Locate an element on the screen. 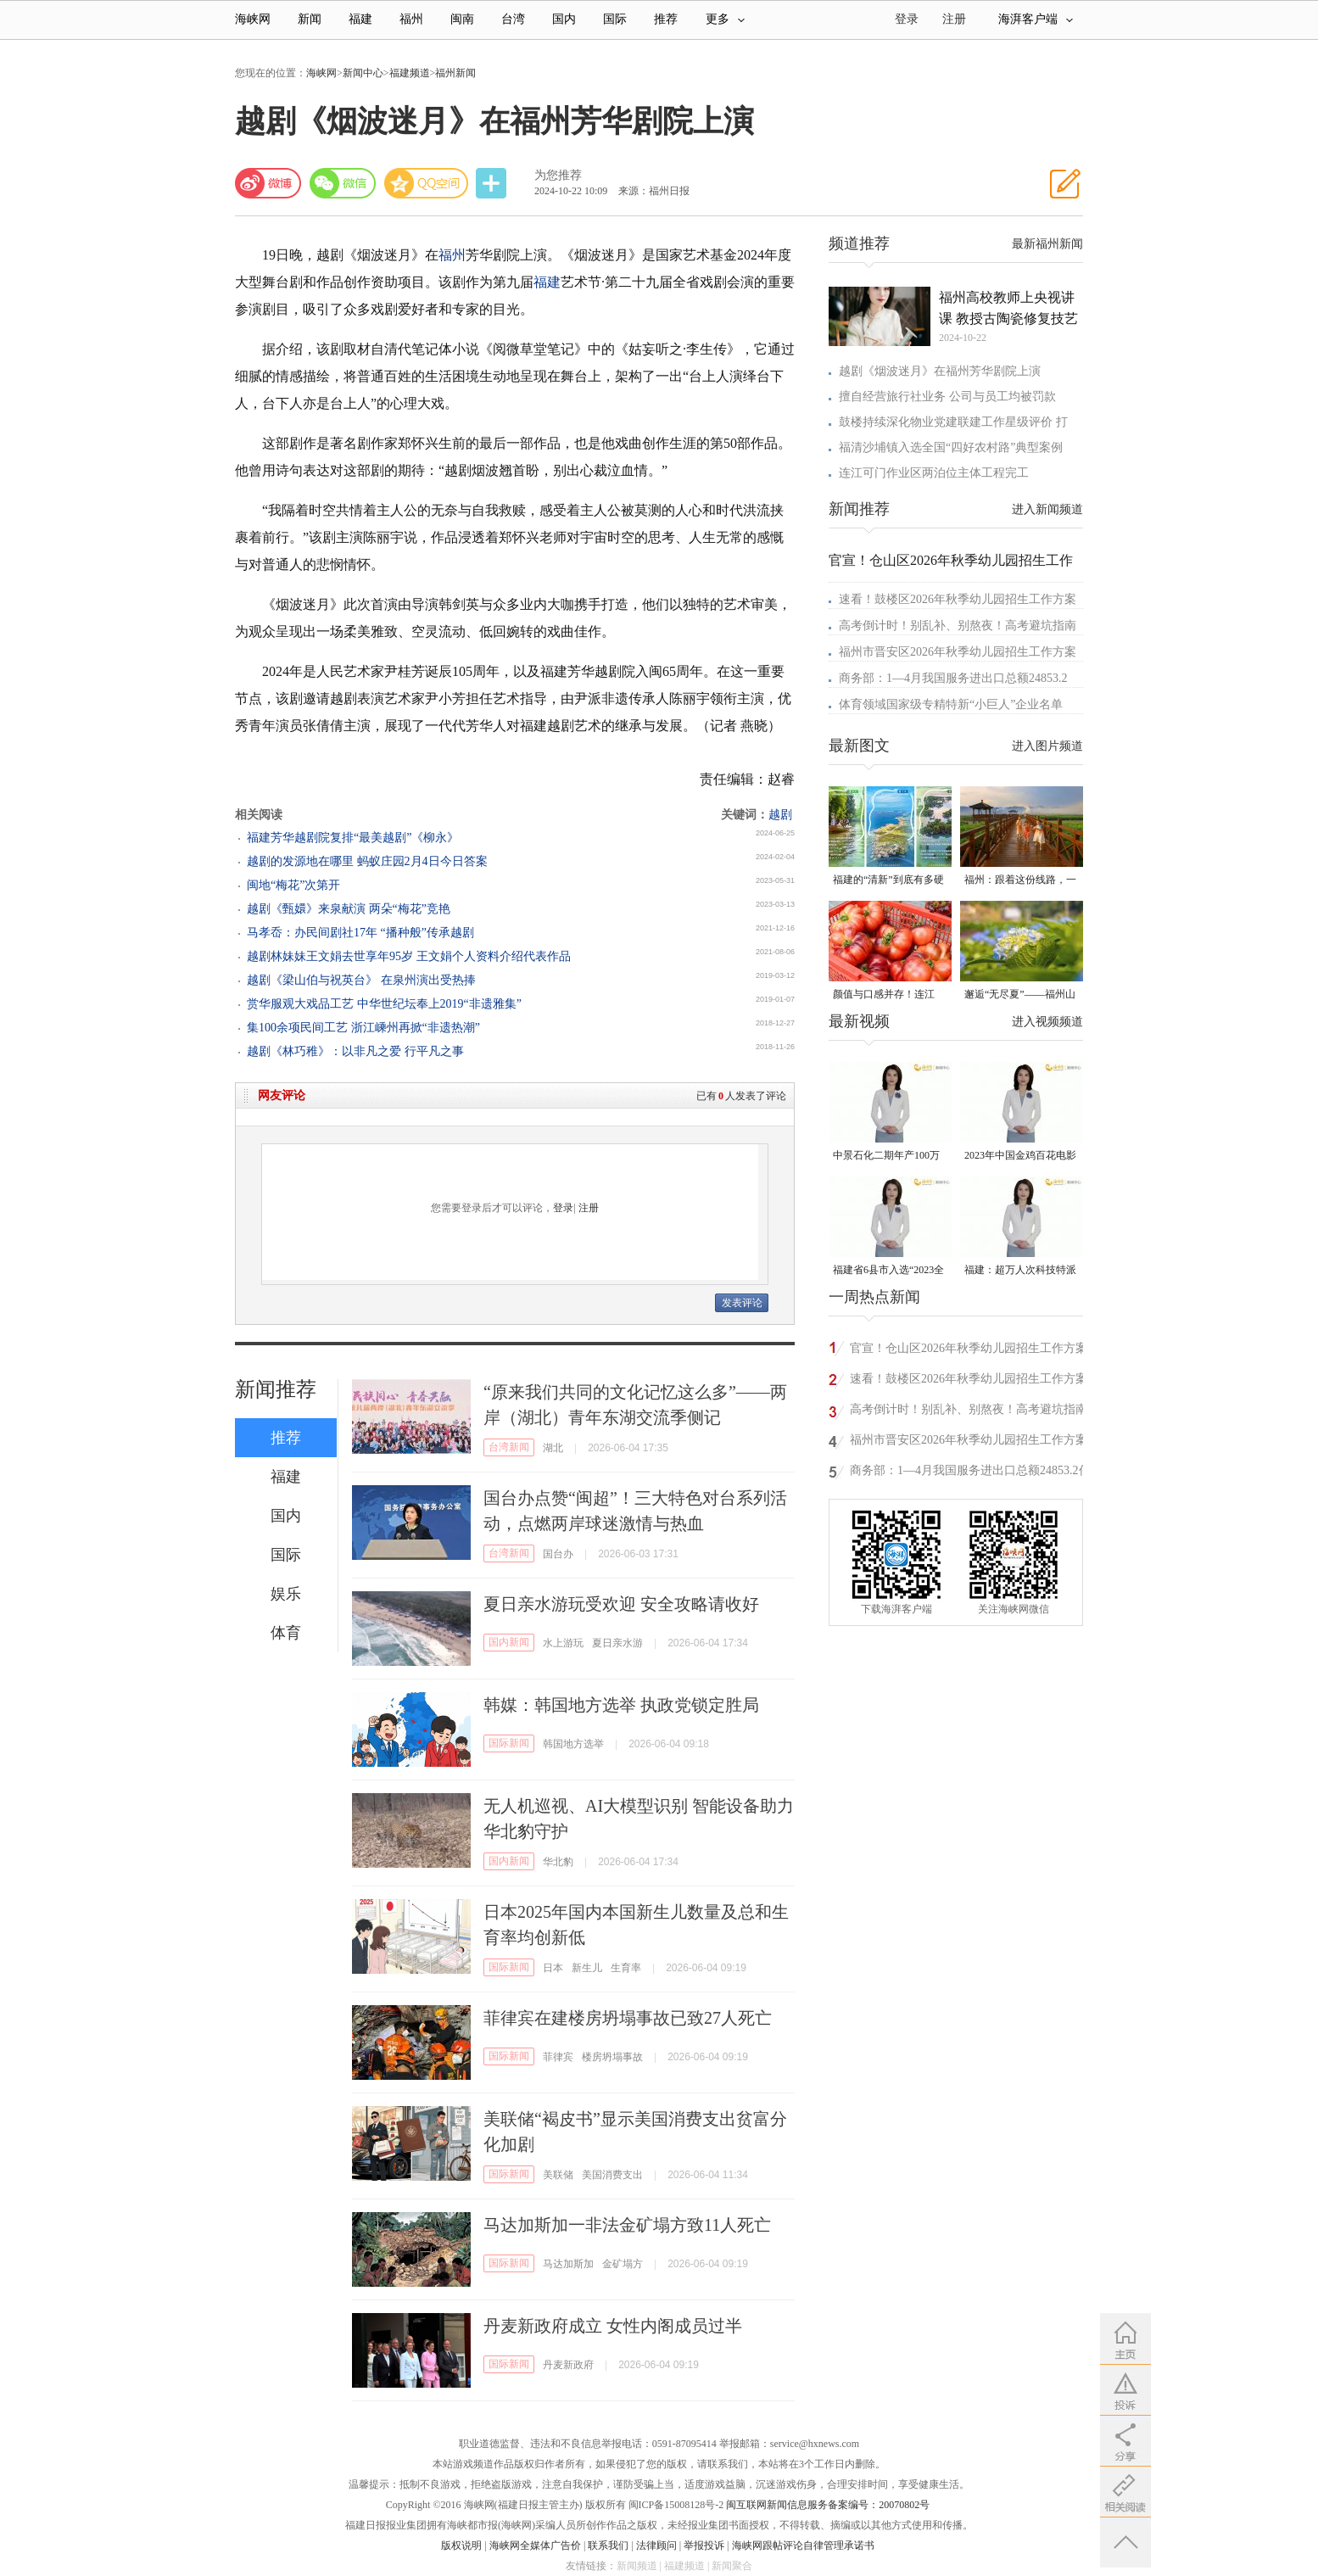 The height and width of the screenshot is (2576, 1318). 最新福州新闻 is located at coordinates (1047, 243).